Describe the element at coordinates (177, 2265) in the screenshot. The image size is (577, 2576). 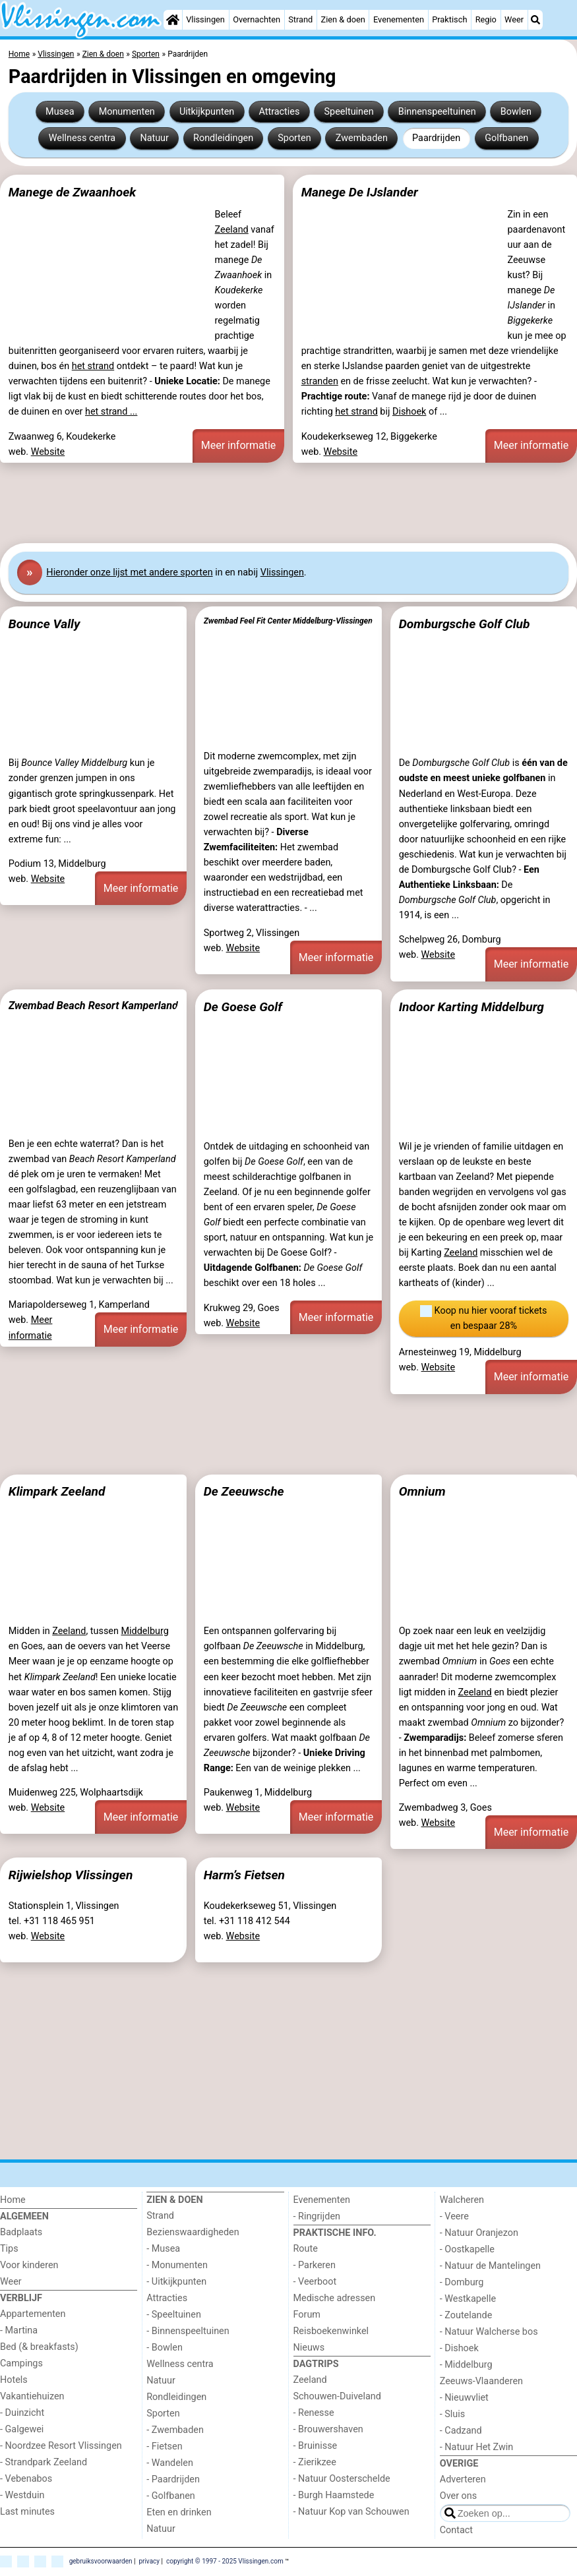
I see `- Monumenten` at that location.